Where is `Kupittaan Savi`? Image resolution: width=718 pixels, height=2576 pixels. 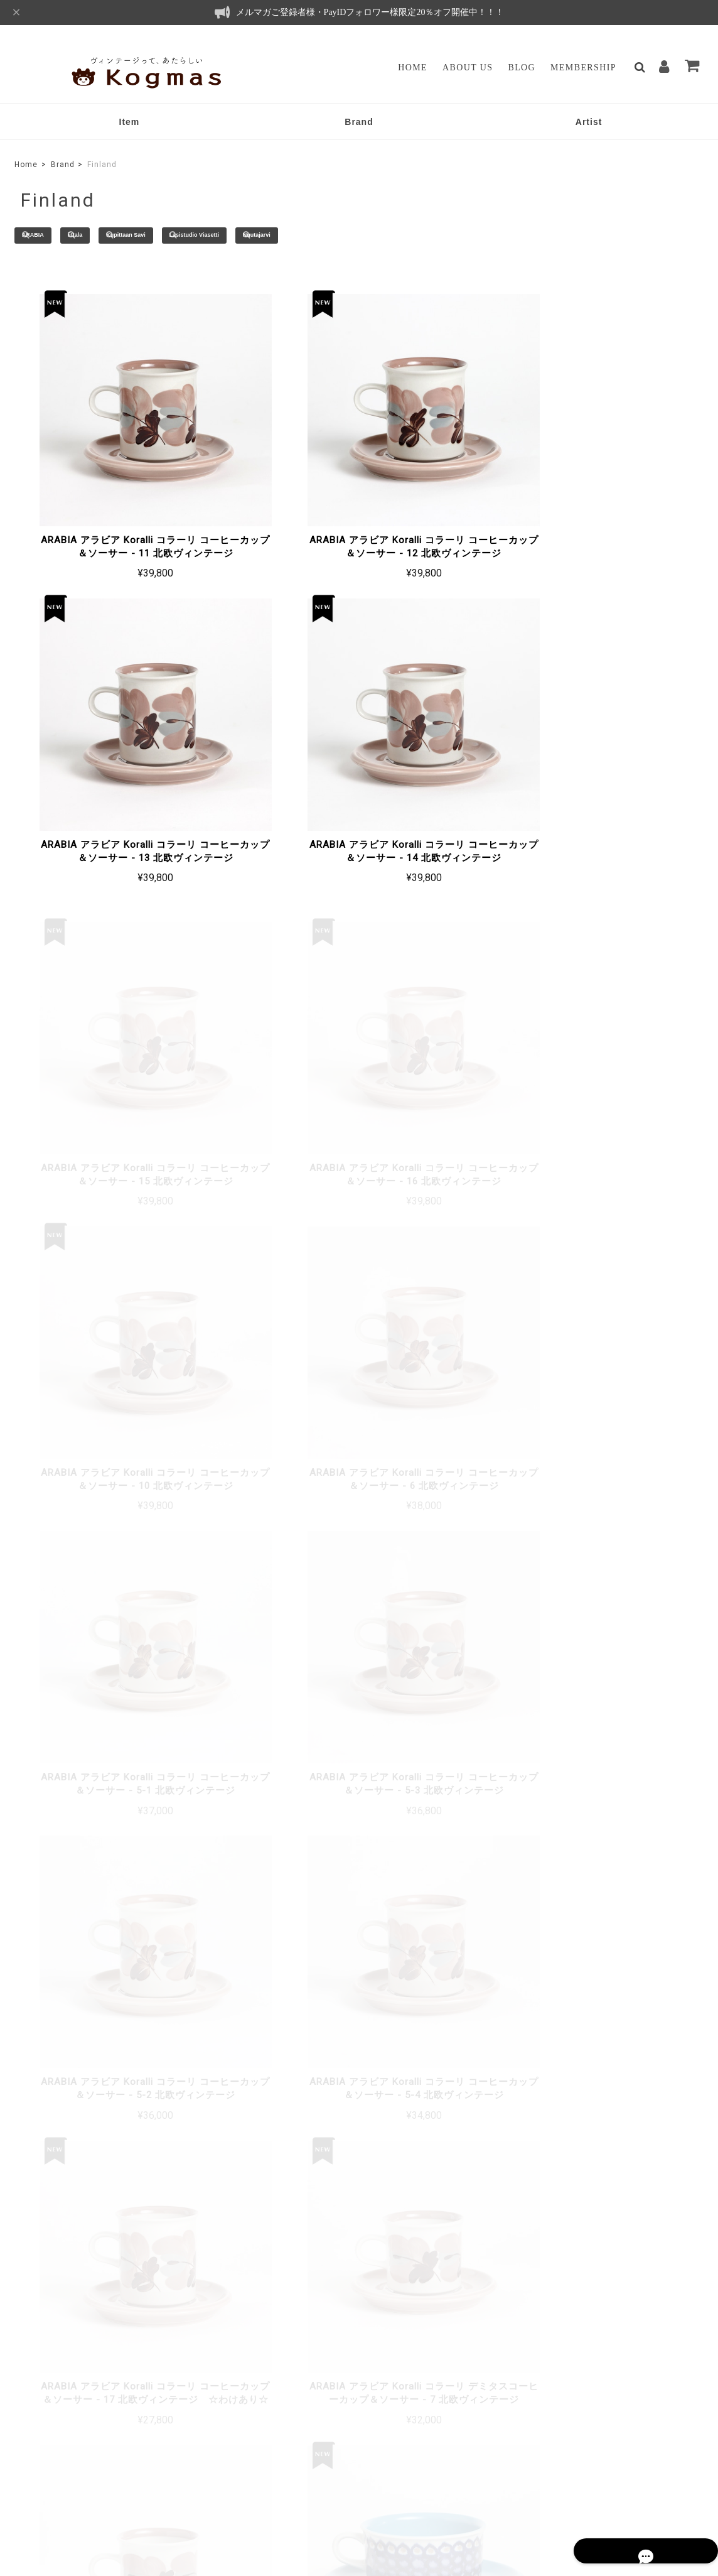
Kupittaan Savi is located at coordinates (179, 236).